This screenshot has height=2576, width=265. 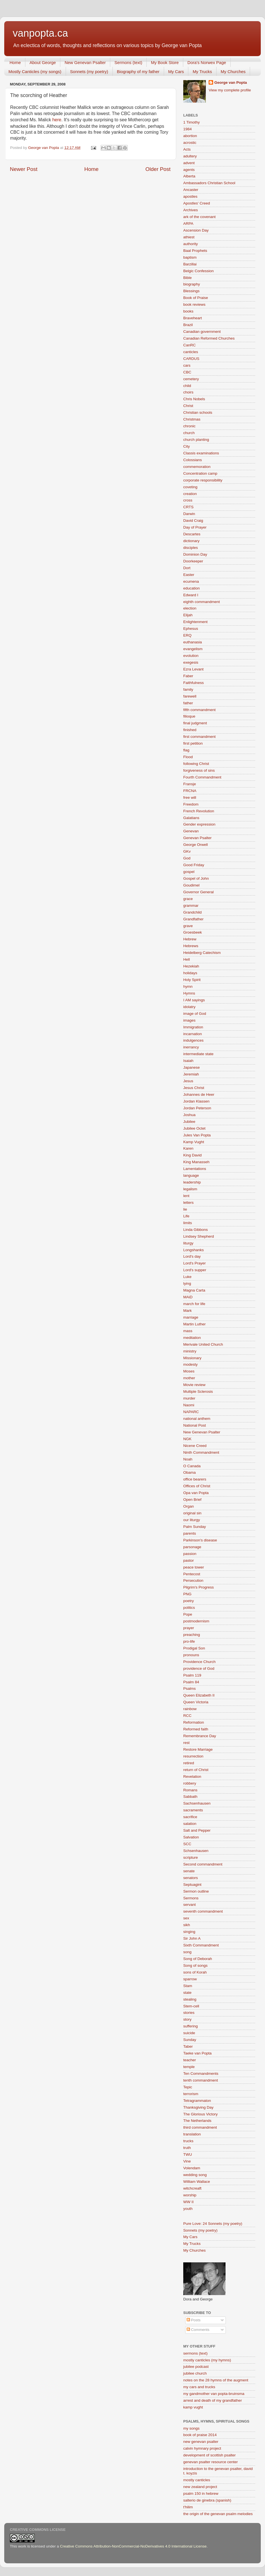 I want to click on Moses, so click(x=189, y=1371).